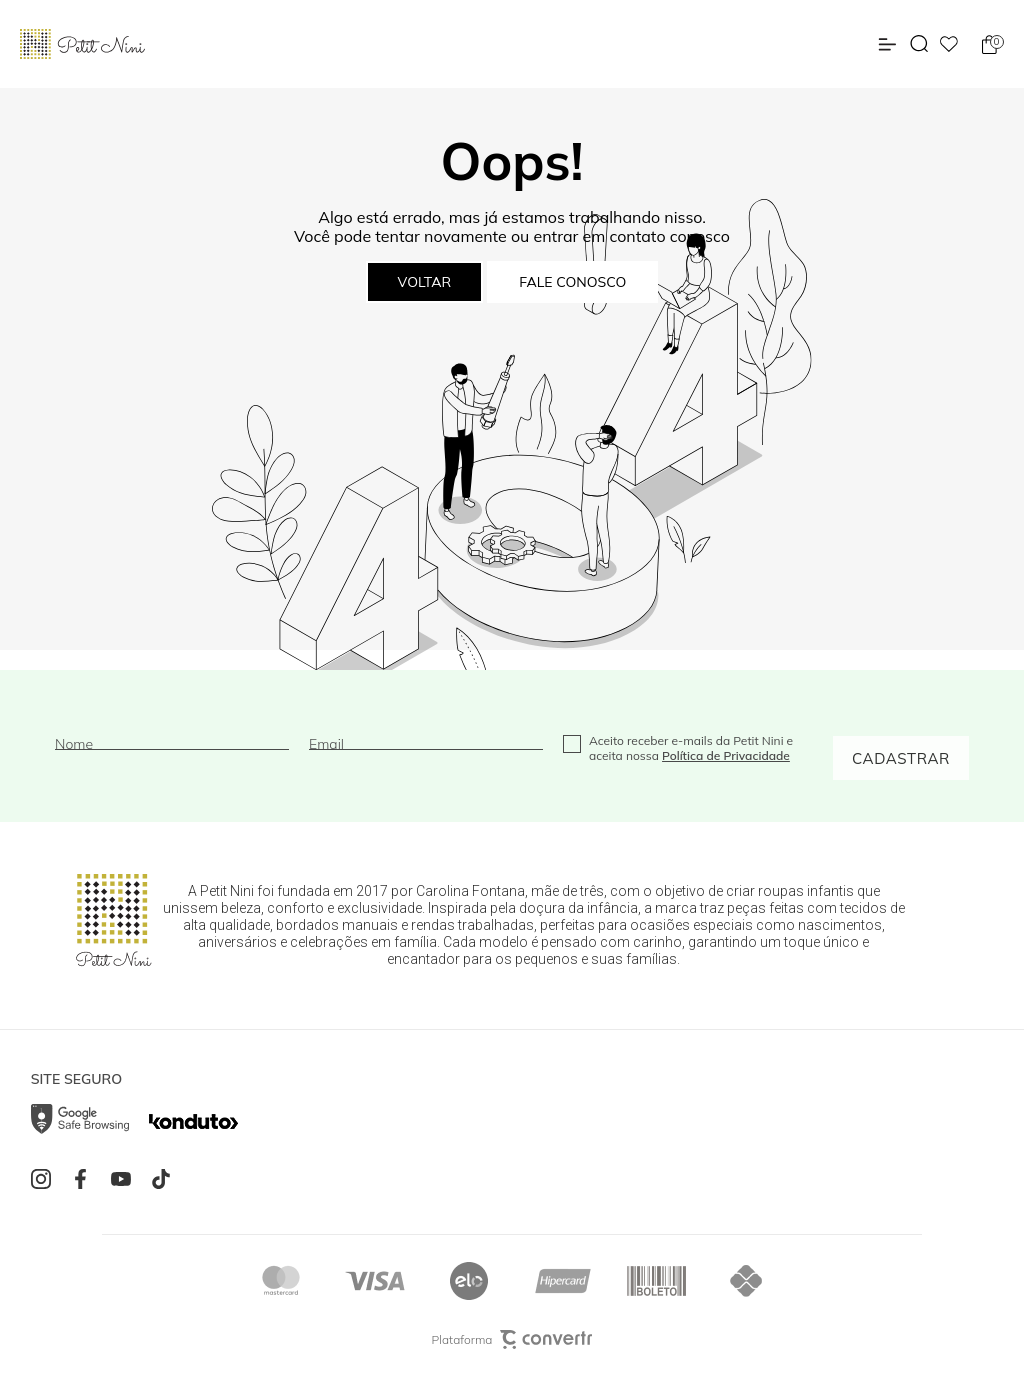 The width and height of the screenshot is (1024, 1373). What do you see at coordinates (512, 1339) in the screenshot?
I see `Plataforma [Site Convertr]` at bounding box center [512, 1339].